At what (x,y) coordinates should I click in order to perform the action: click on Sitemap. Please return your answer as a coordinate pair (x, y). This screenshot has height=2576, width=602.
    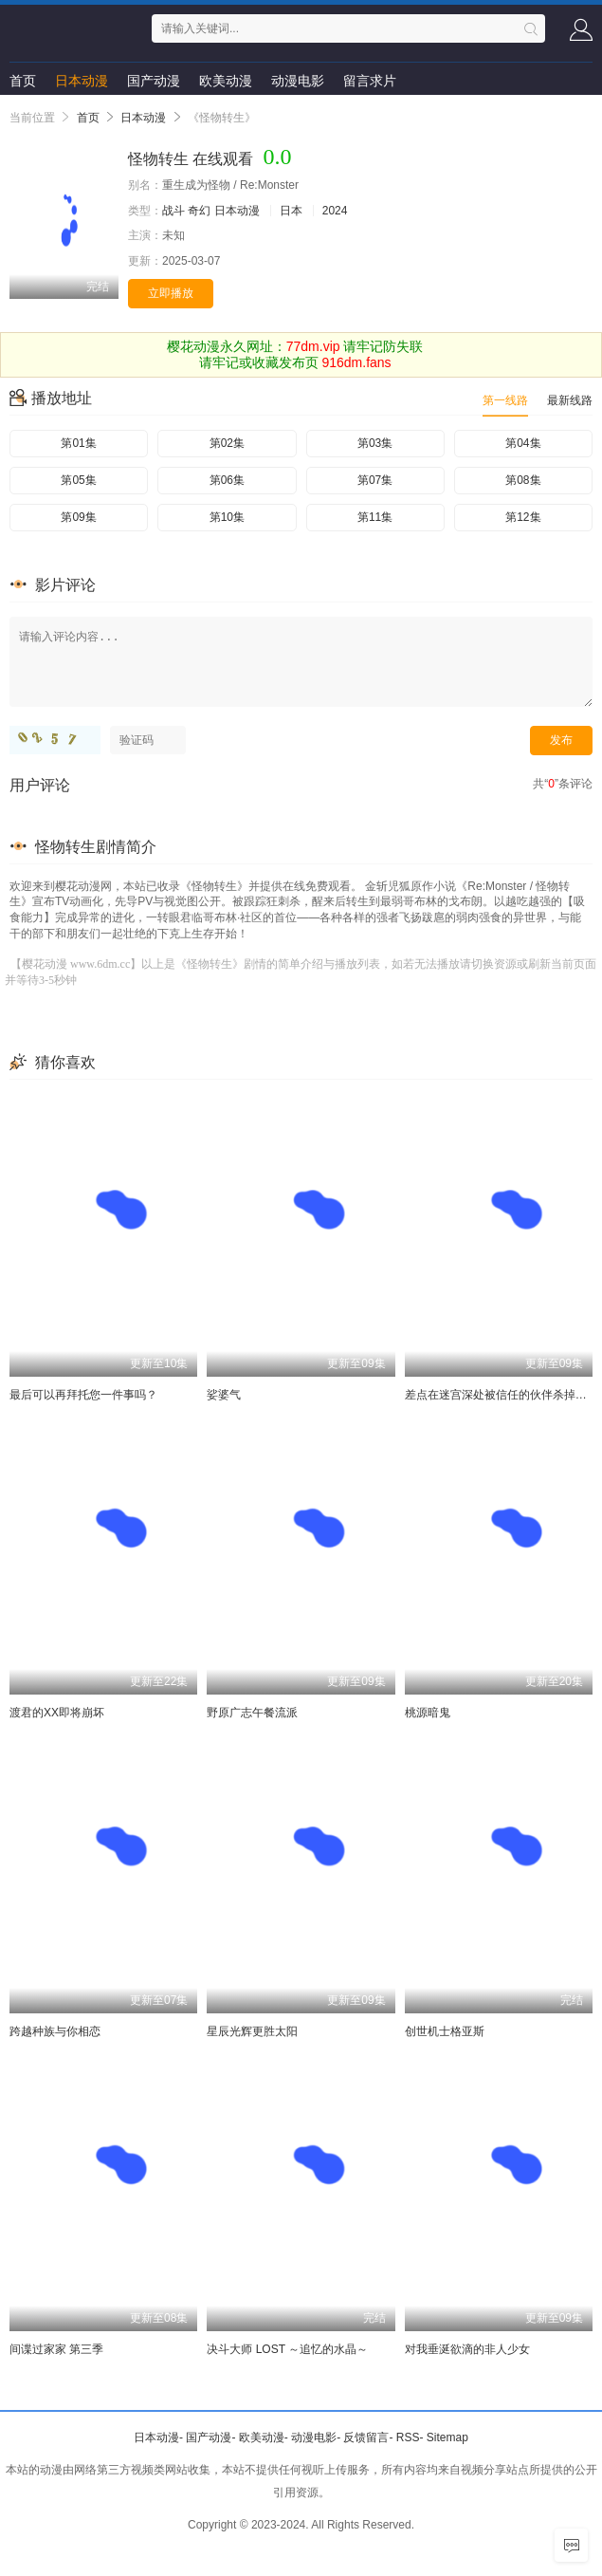
    Looking at the image, I should click on (447, 2437).